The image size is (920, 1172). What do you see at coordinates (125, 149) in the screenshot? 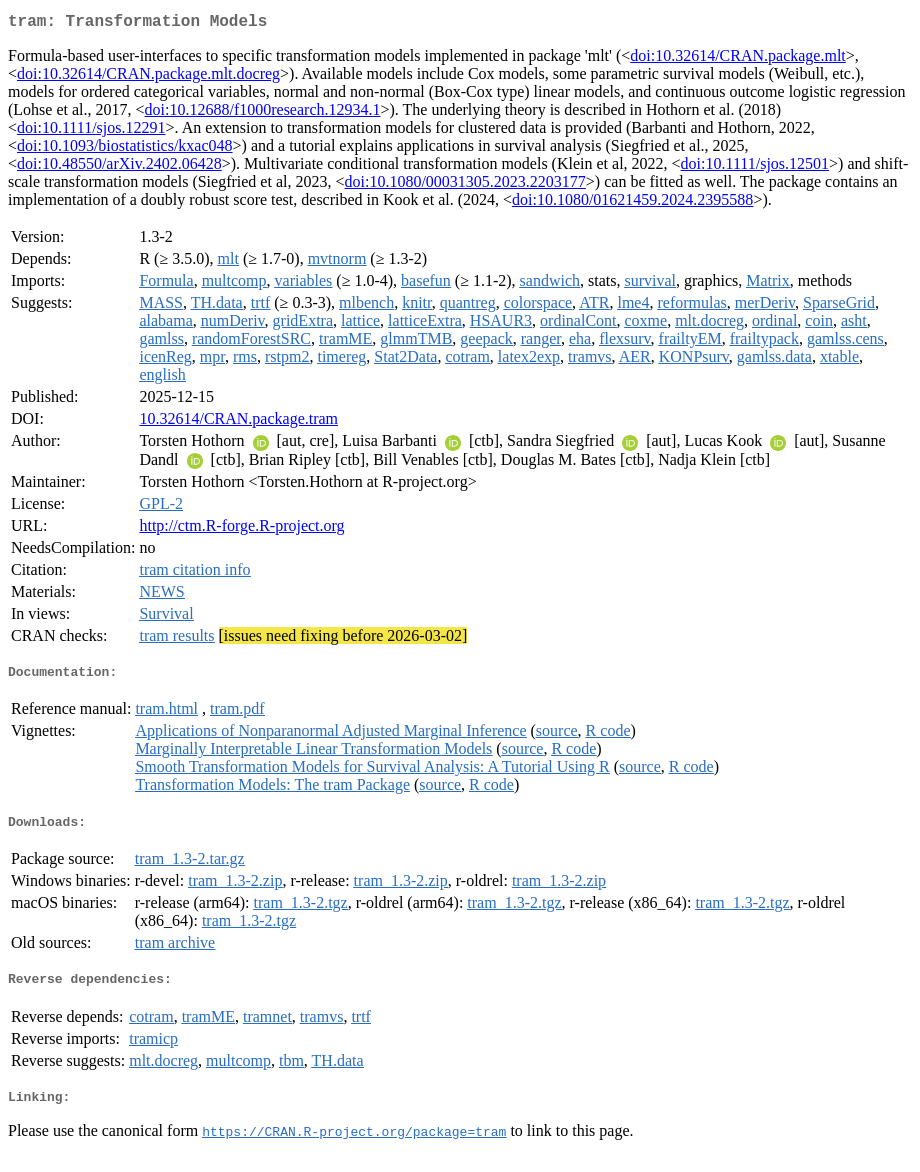
I see `doi:10.1093/biostatistics/kxac048` at bounding box center [125, 149].